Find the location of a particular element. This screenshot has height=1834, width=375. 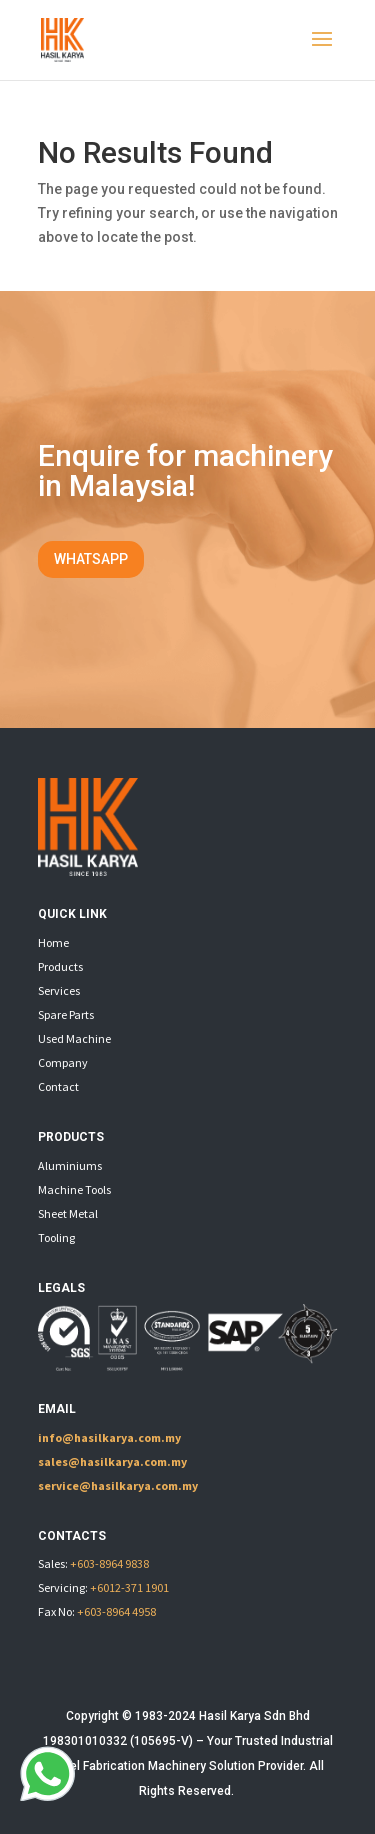

Home is located at coordinates (53, 942).